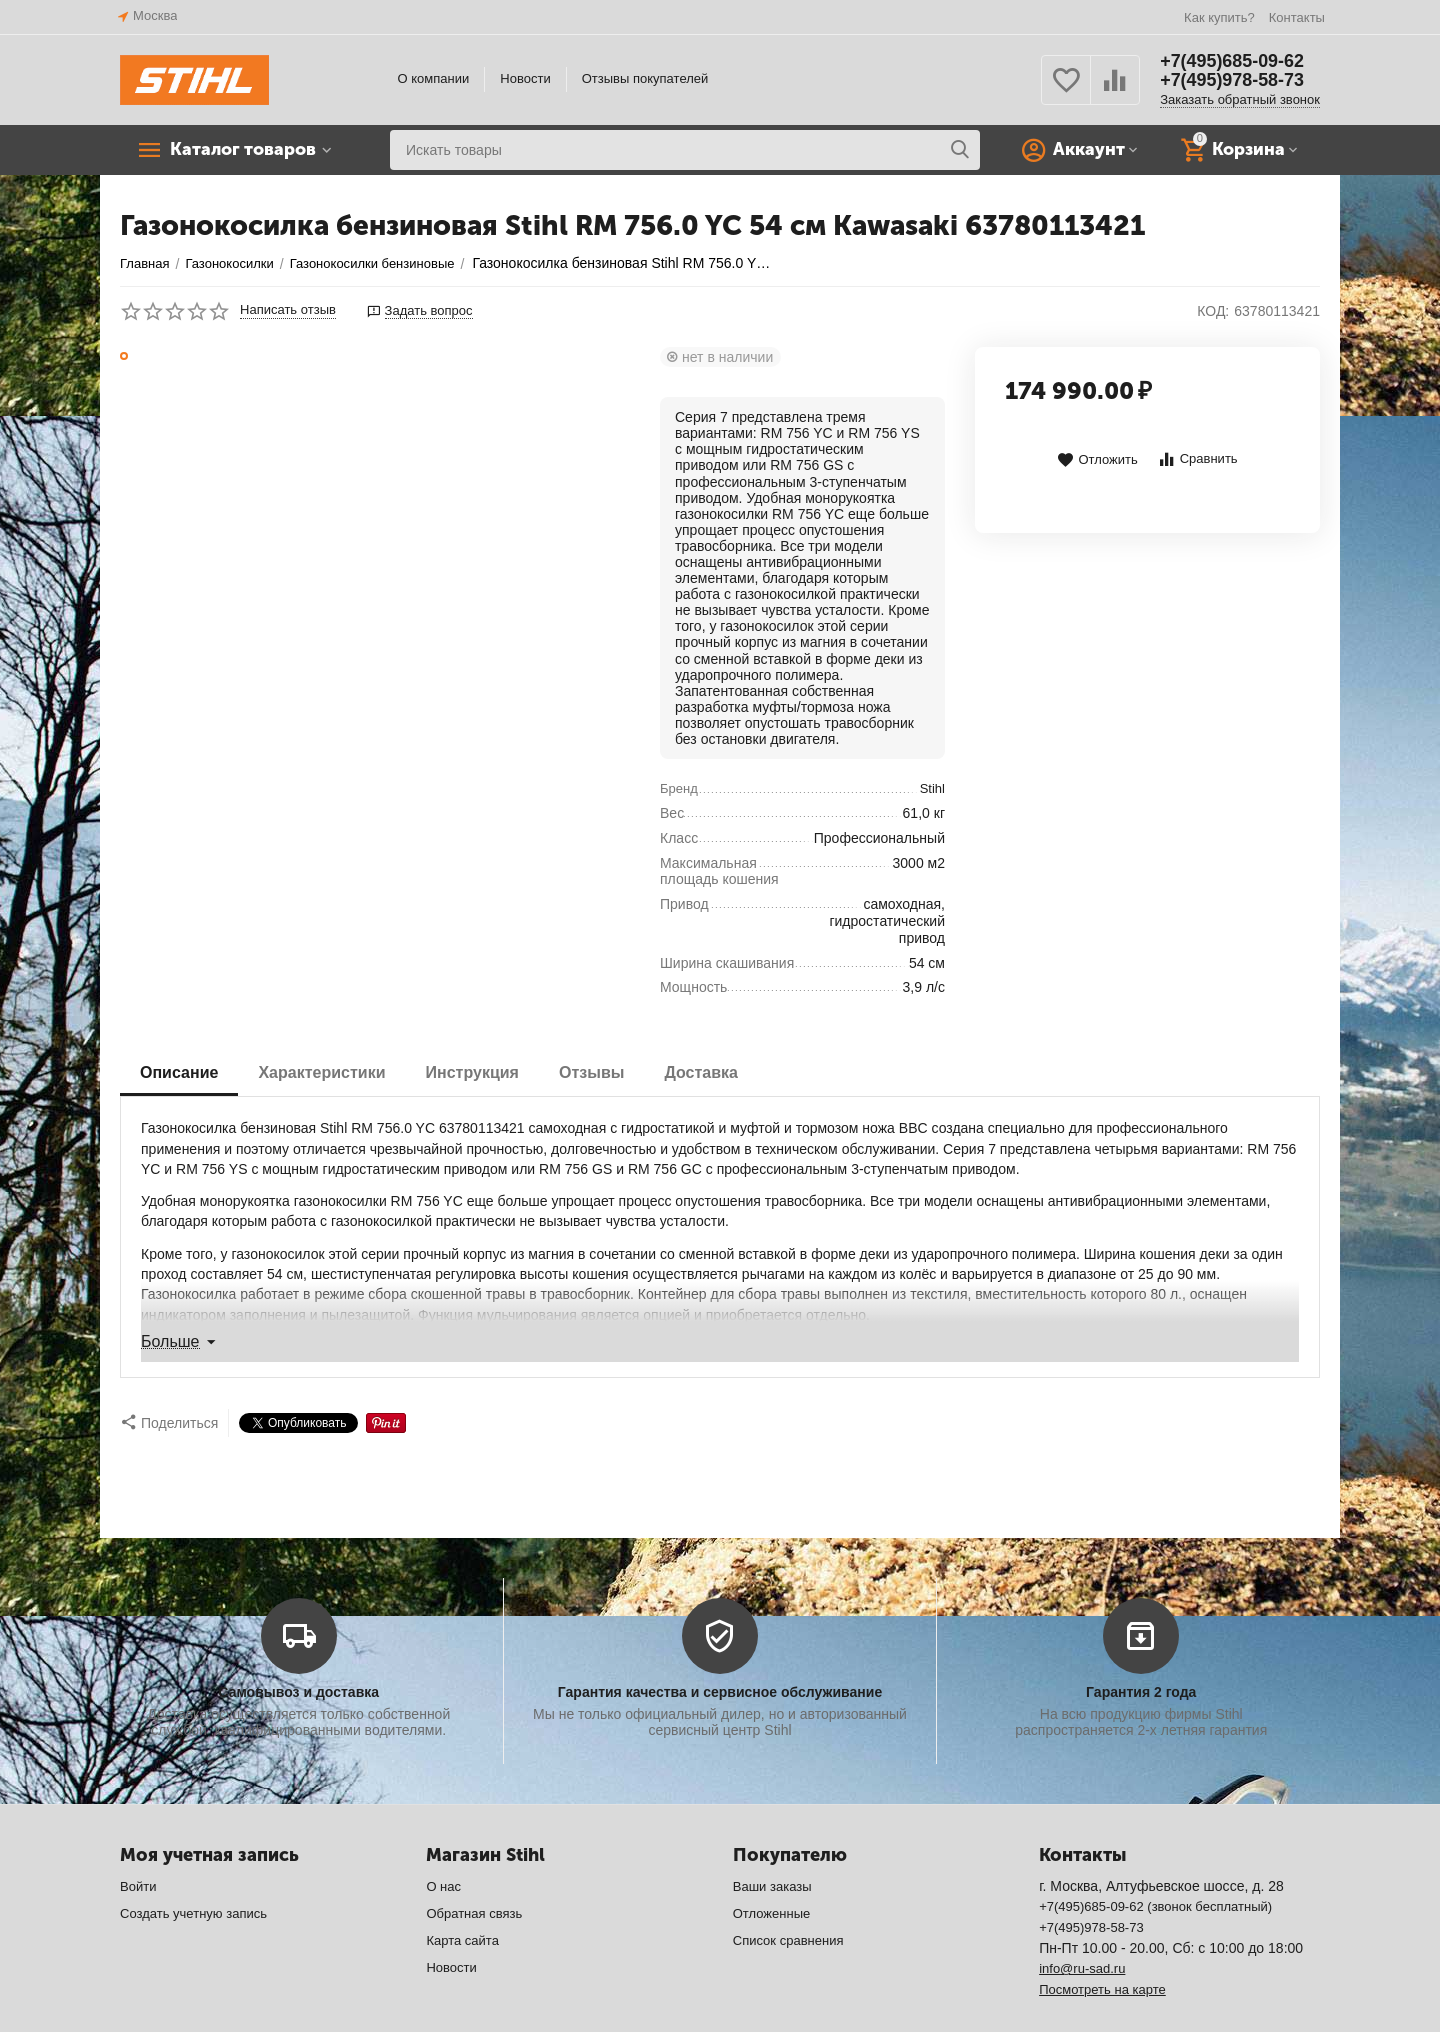 The height and width of the screenshot is (2032, 1440). I want to click on CS-Cart, so click(420, 2007).